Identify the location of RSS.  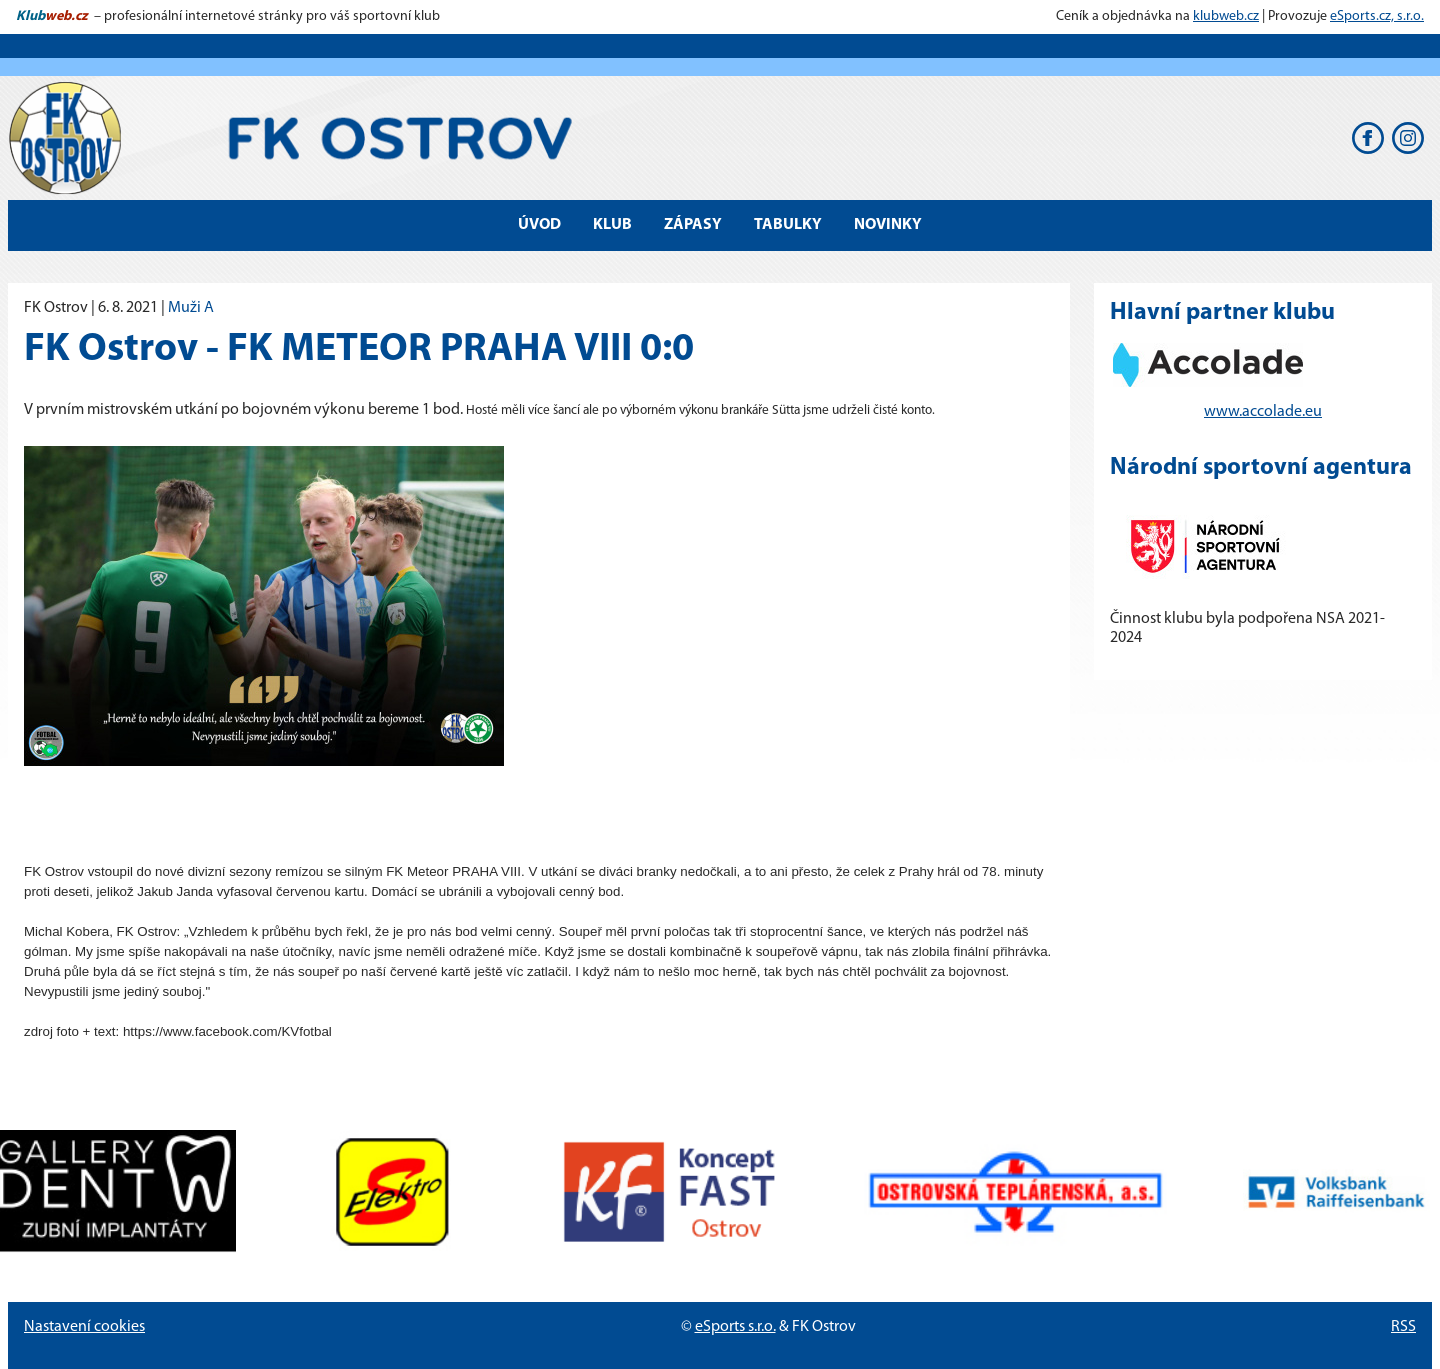
(1403, 1327).